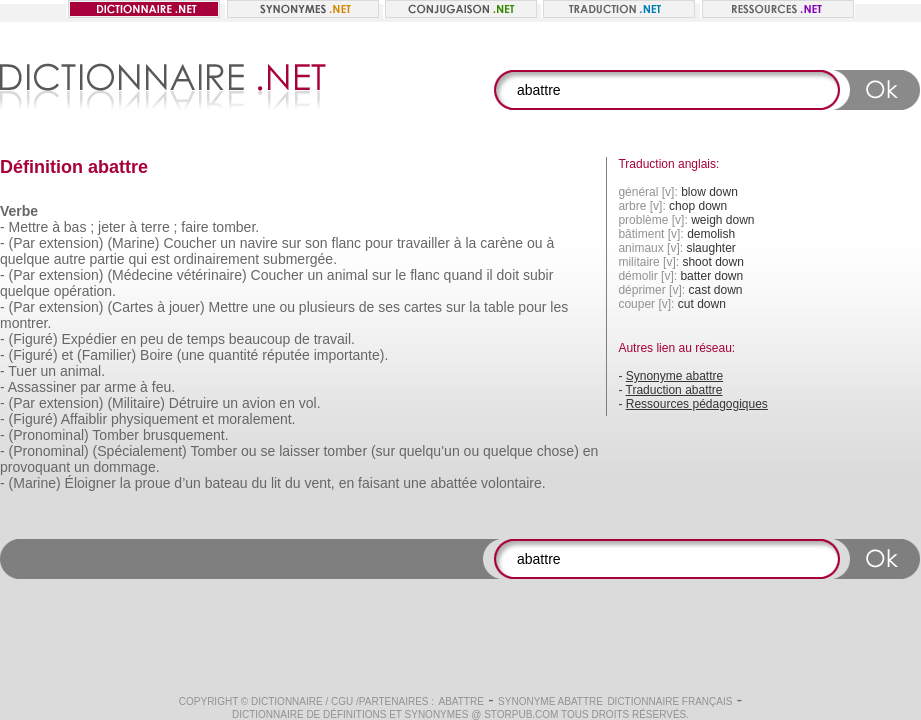  I want to click on qui, so click(137, 259).